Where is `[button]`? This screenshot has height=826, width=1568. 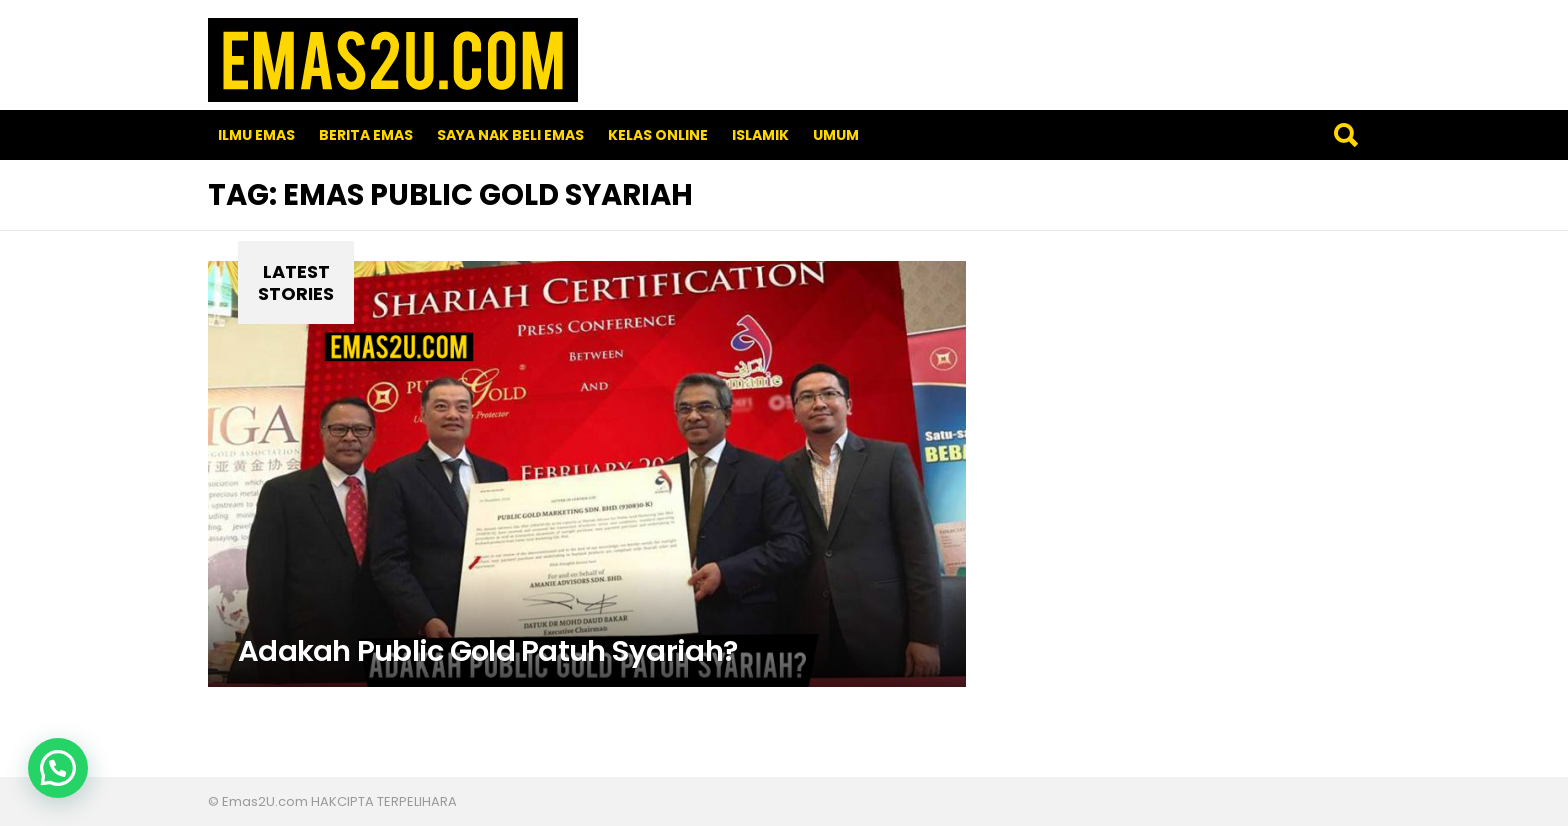 [button] is located at coordinates (58, 768).